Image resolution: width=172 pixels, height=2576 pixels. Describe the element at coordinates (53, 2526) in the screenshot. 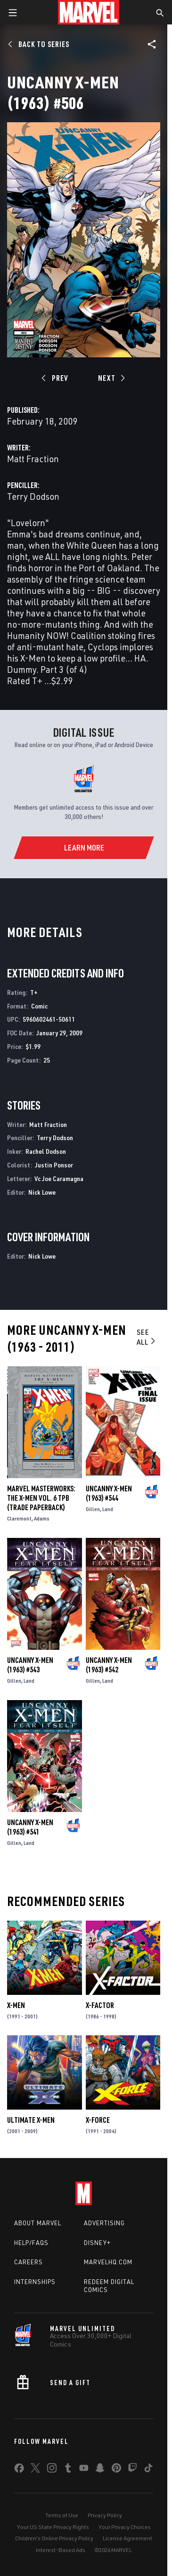

I see `Your US State Privacy Rights` at that location.